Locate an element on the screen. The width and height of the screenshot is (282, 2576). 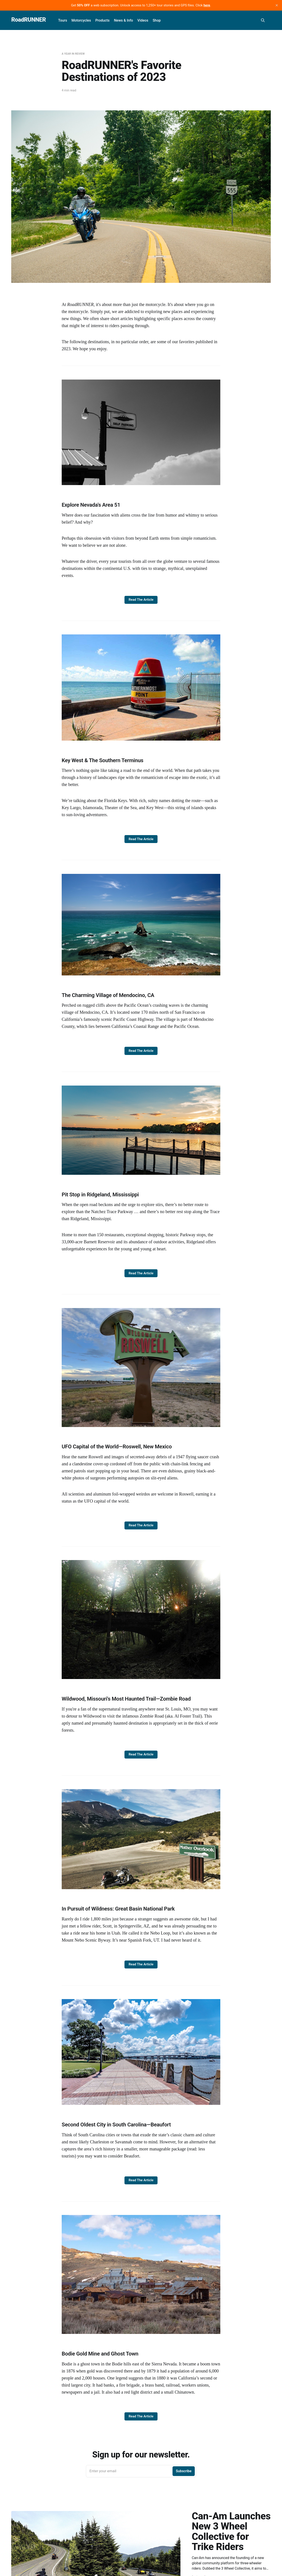
[close] is located at coordinates (276, 5).